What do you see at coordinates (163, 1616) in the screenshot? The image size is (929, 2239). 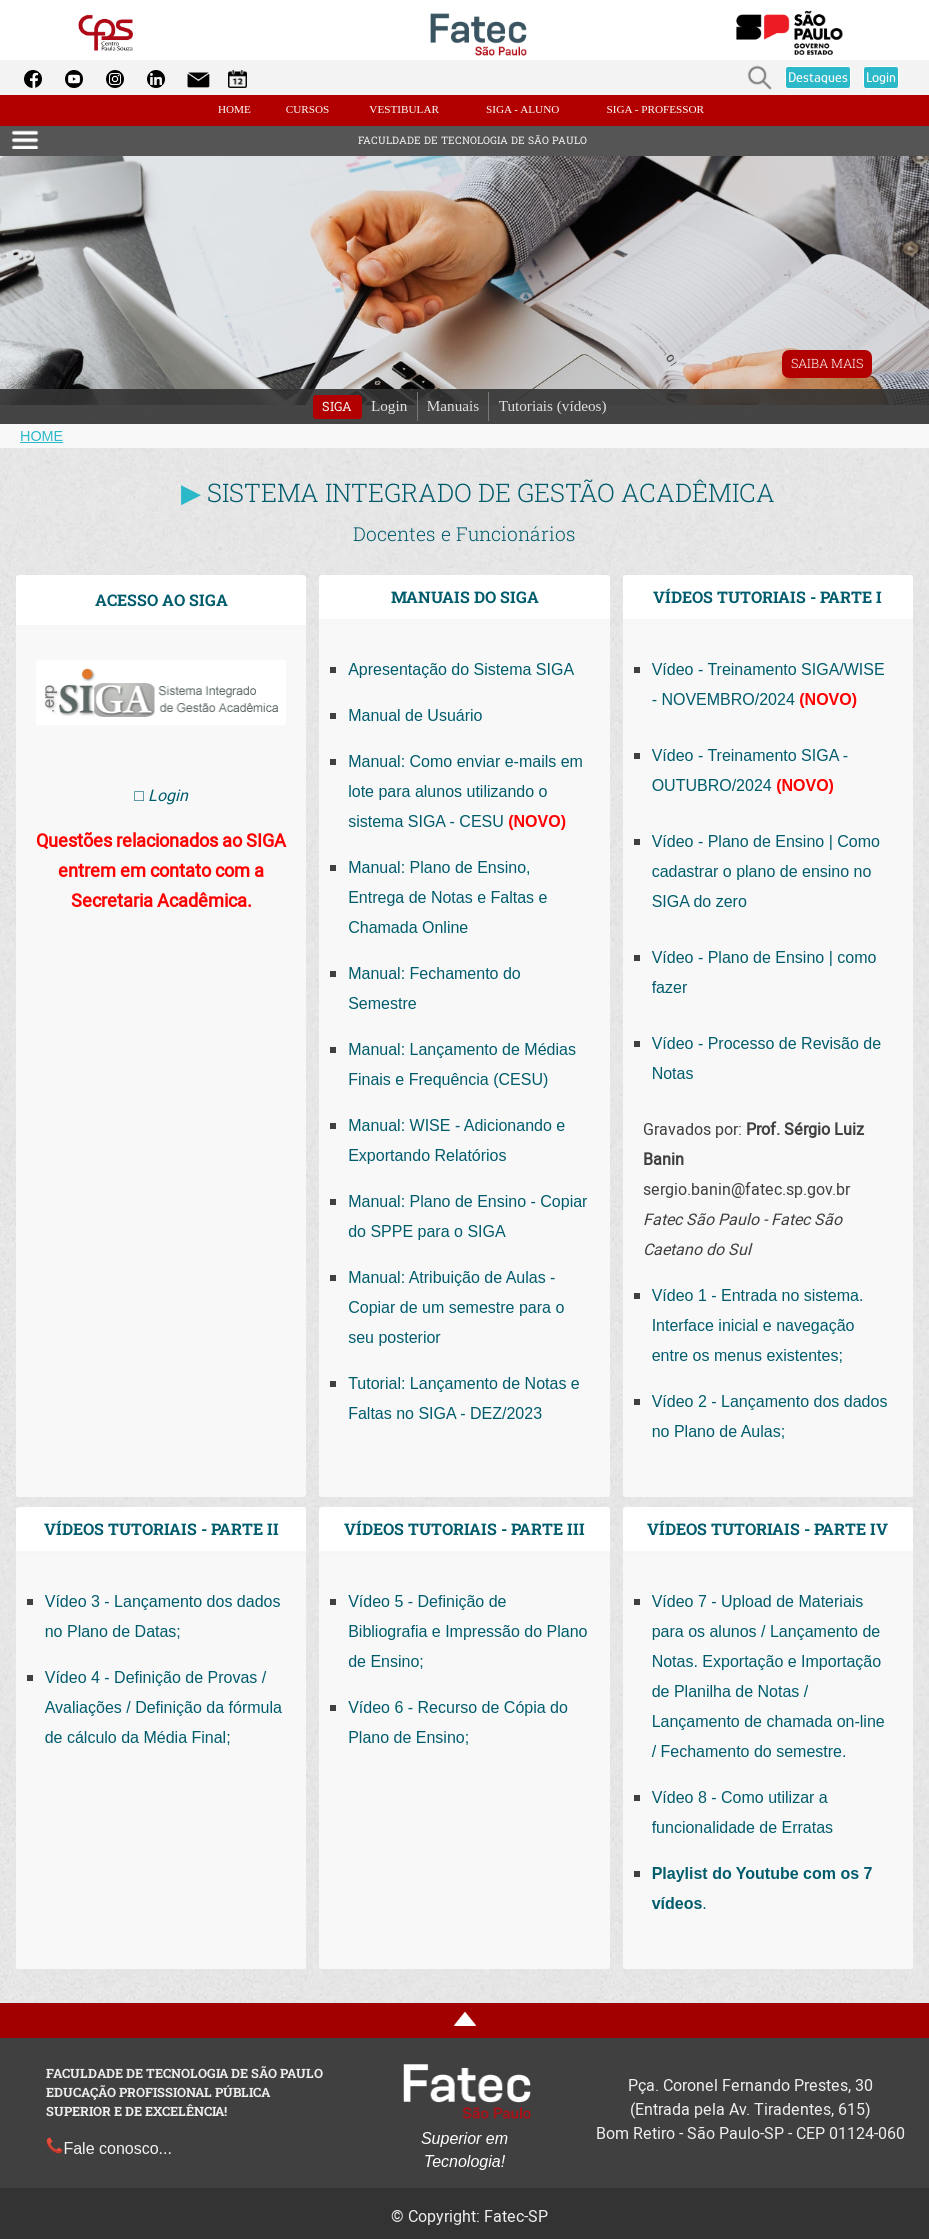 I see `Vídeo 3 - Lançamento dos dados no Plano de Datas;` at bounding box center [163, 1616].